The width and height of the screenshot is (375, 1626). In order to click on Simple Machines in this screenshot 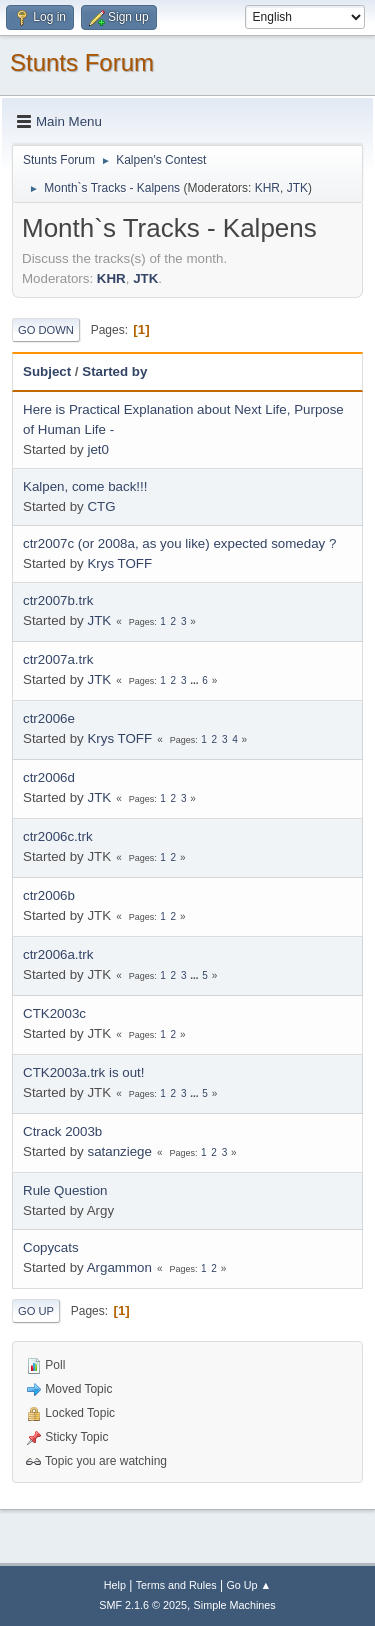, I will do `click(235, 1605)`.